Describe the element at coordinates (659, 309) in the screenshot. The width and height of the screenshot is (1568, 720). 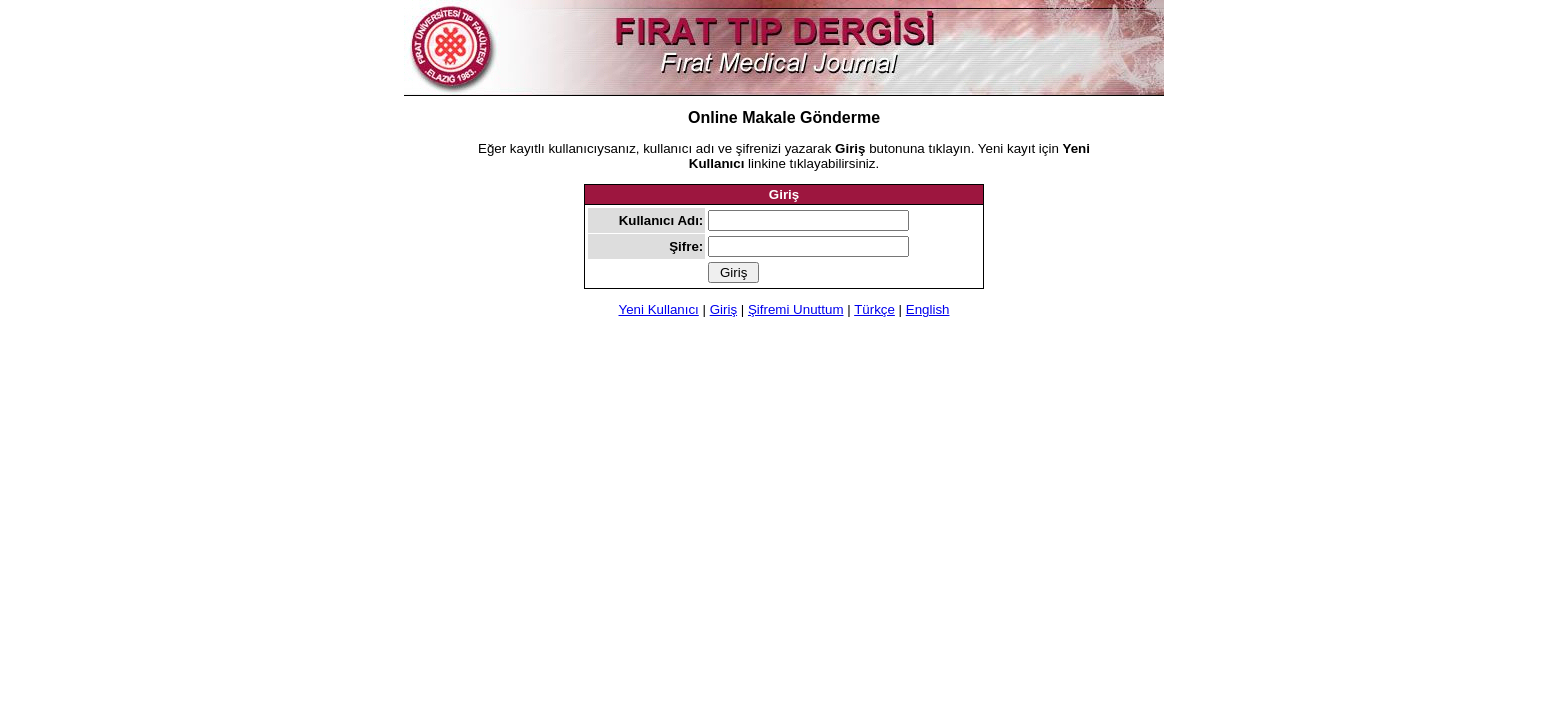
I see `Yeni Kullanıcı` at that location.